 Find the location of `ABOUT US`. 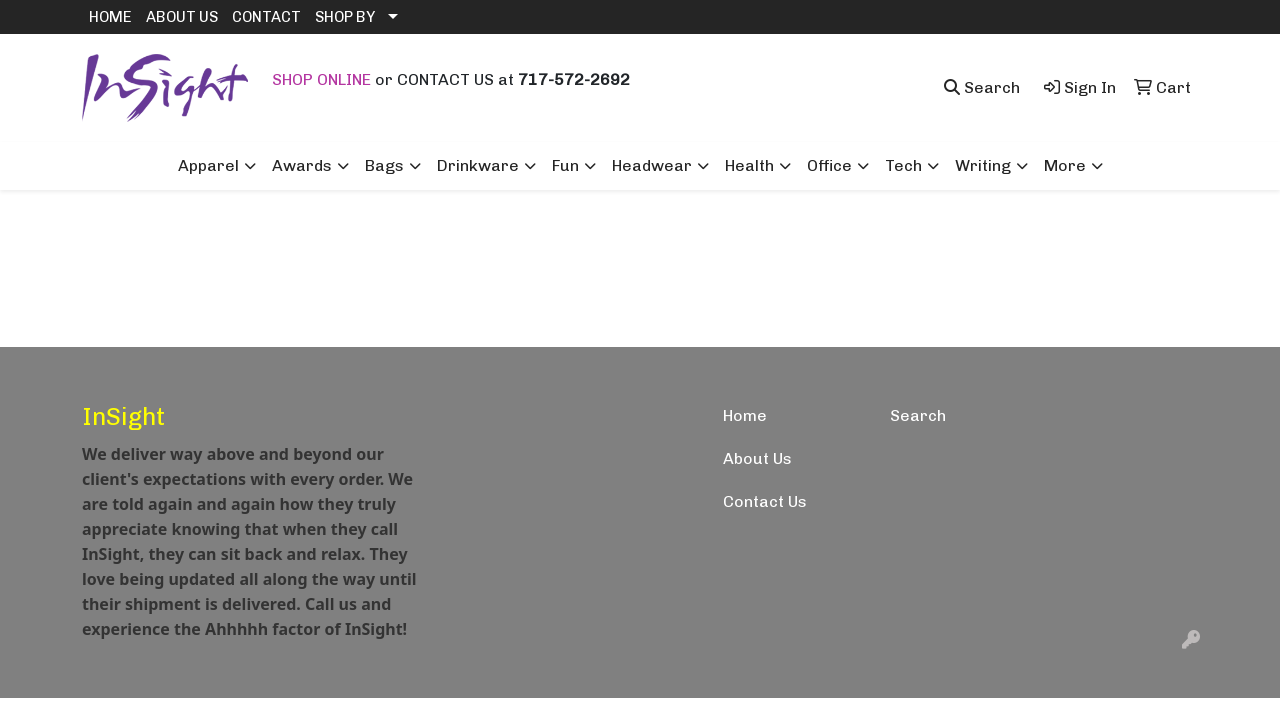

ABOUT US is located at coordinates (182, 17).